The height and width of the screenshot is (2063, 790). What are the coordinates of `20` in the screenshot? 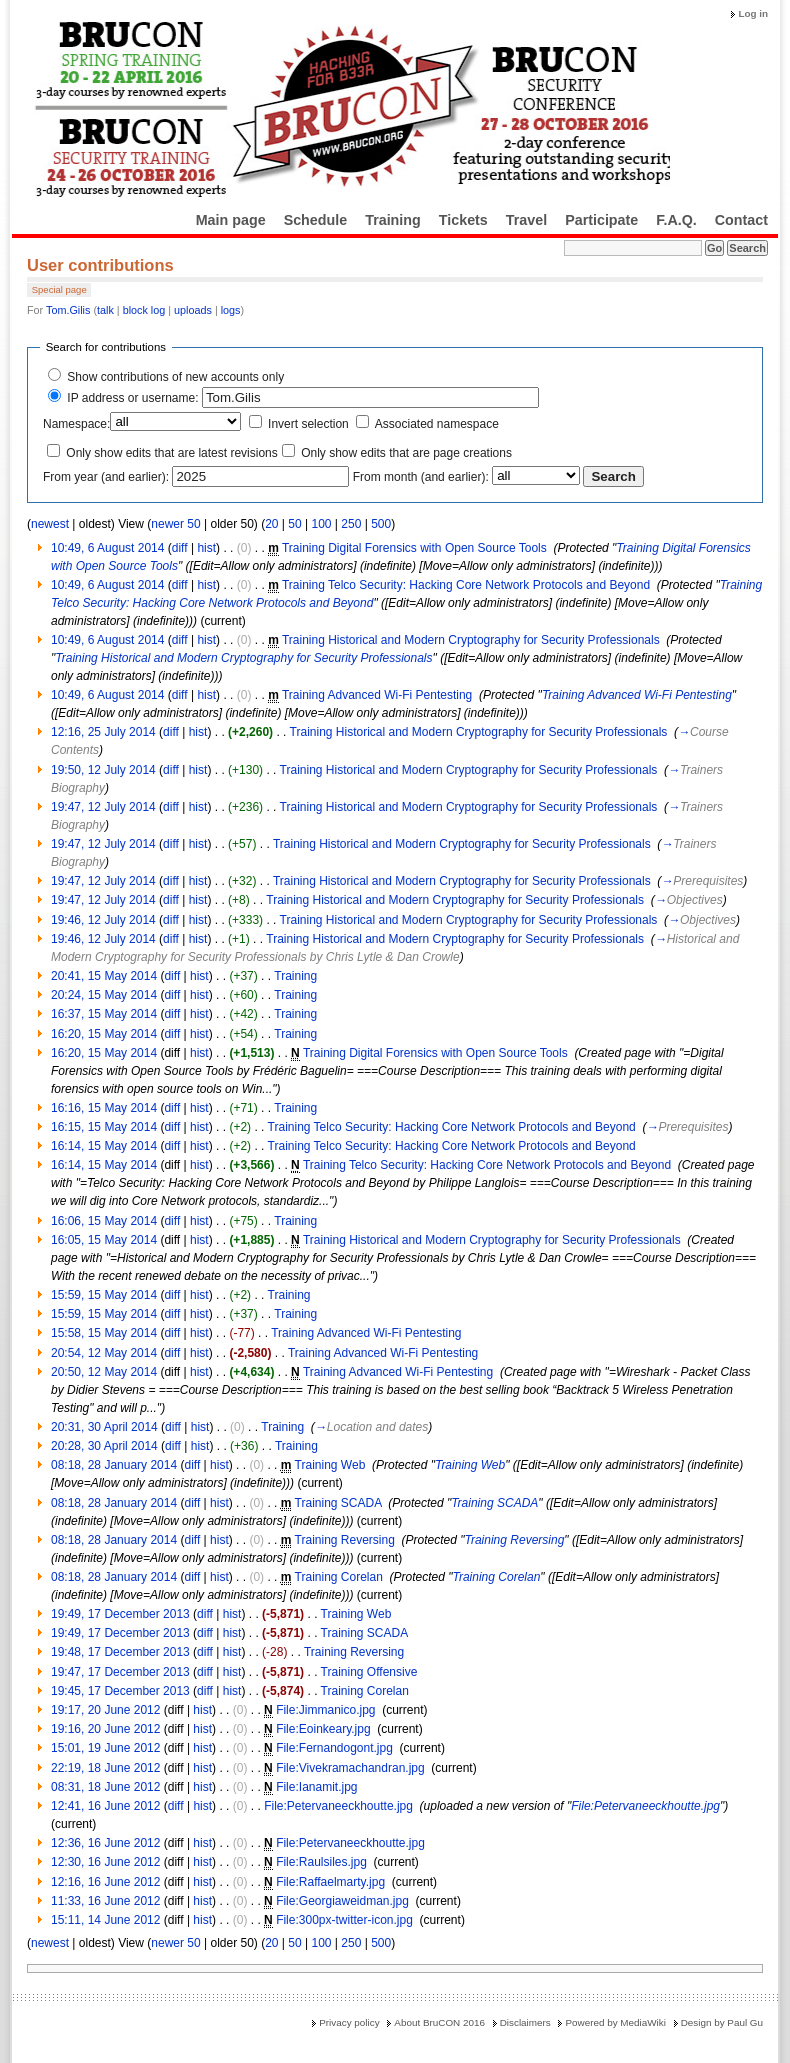 It's located at (271, 524).